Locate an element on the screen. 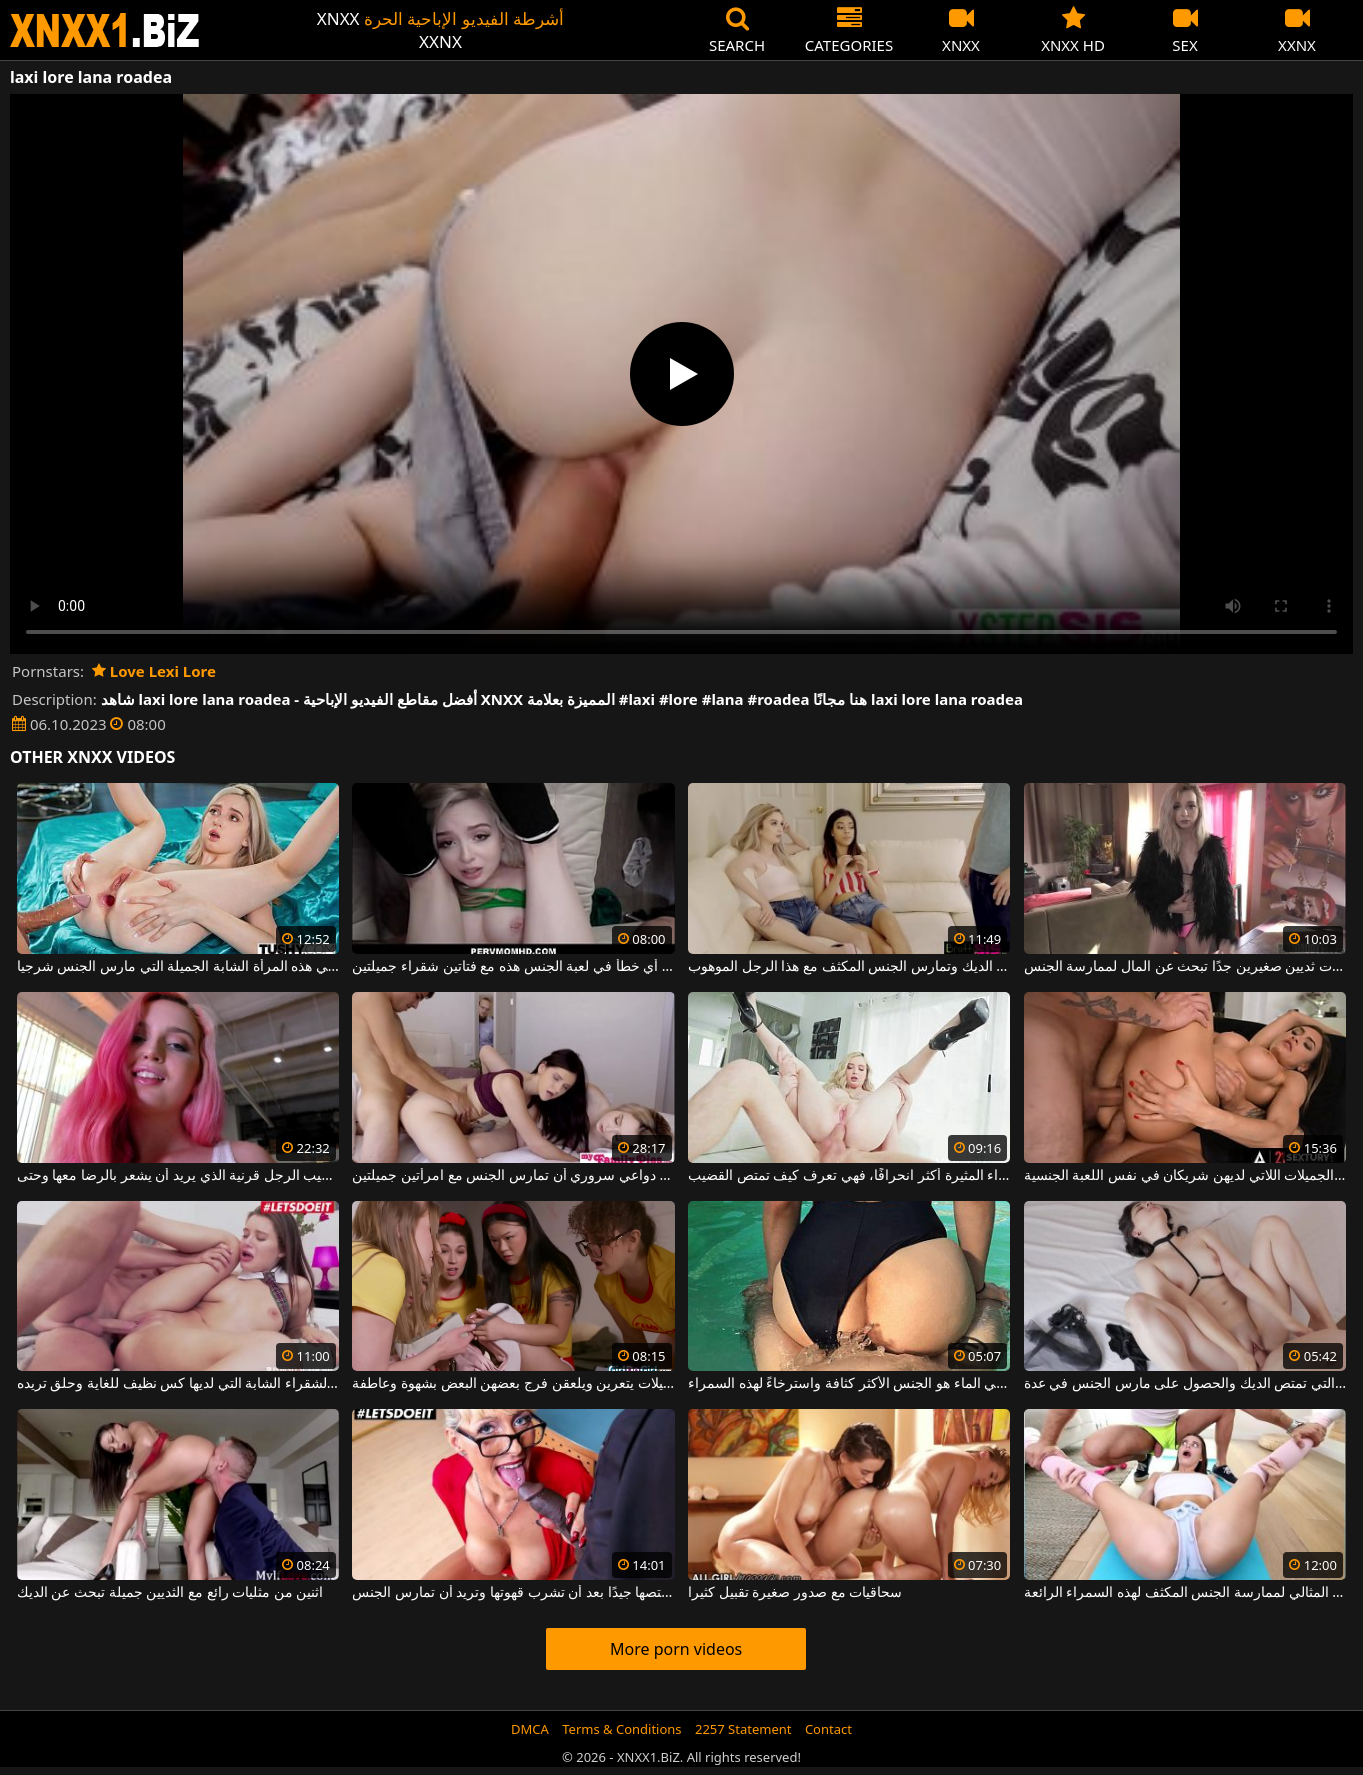 The image size is (1363, 1775). Contact is located at coordinates (828, 1729).